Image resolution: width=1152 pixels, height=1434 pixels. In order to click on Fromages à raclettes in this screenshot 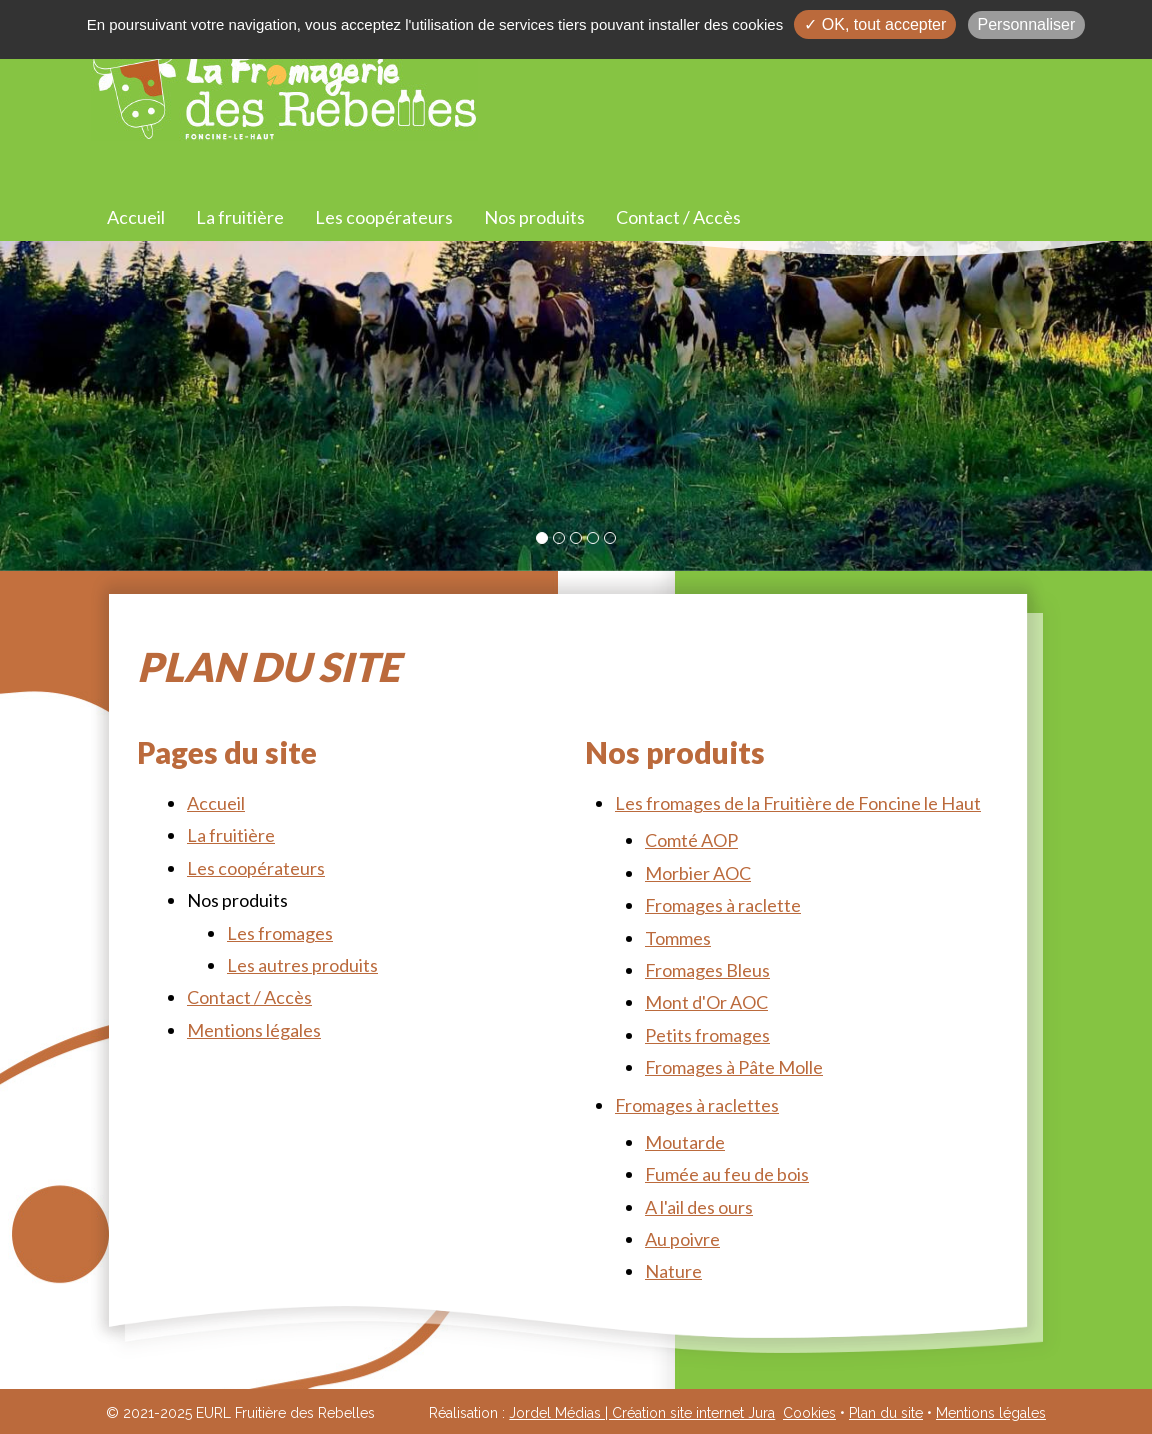, I will do `click(697, 1105)`.